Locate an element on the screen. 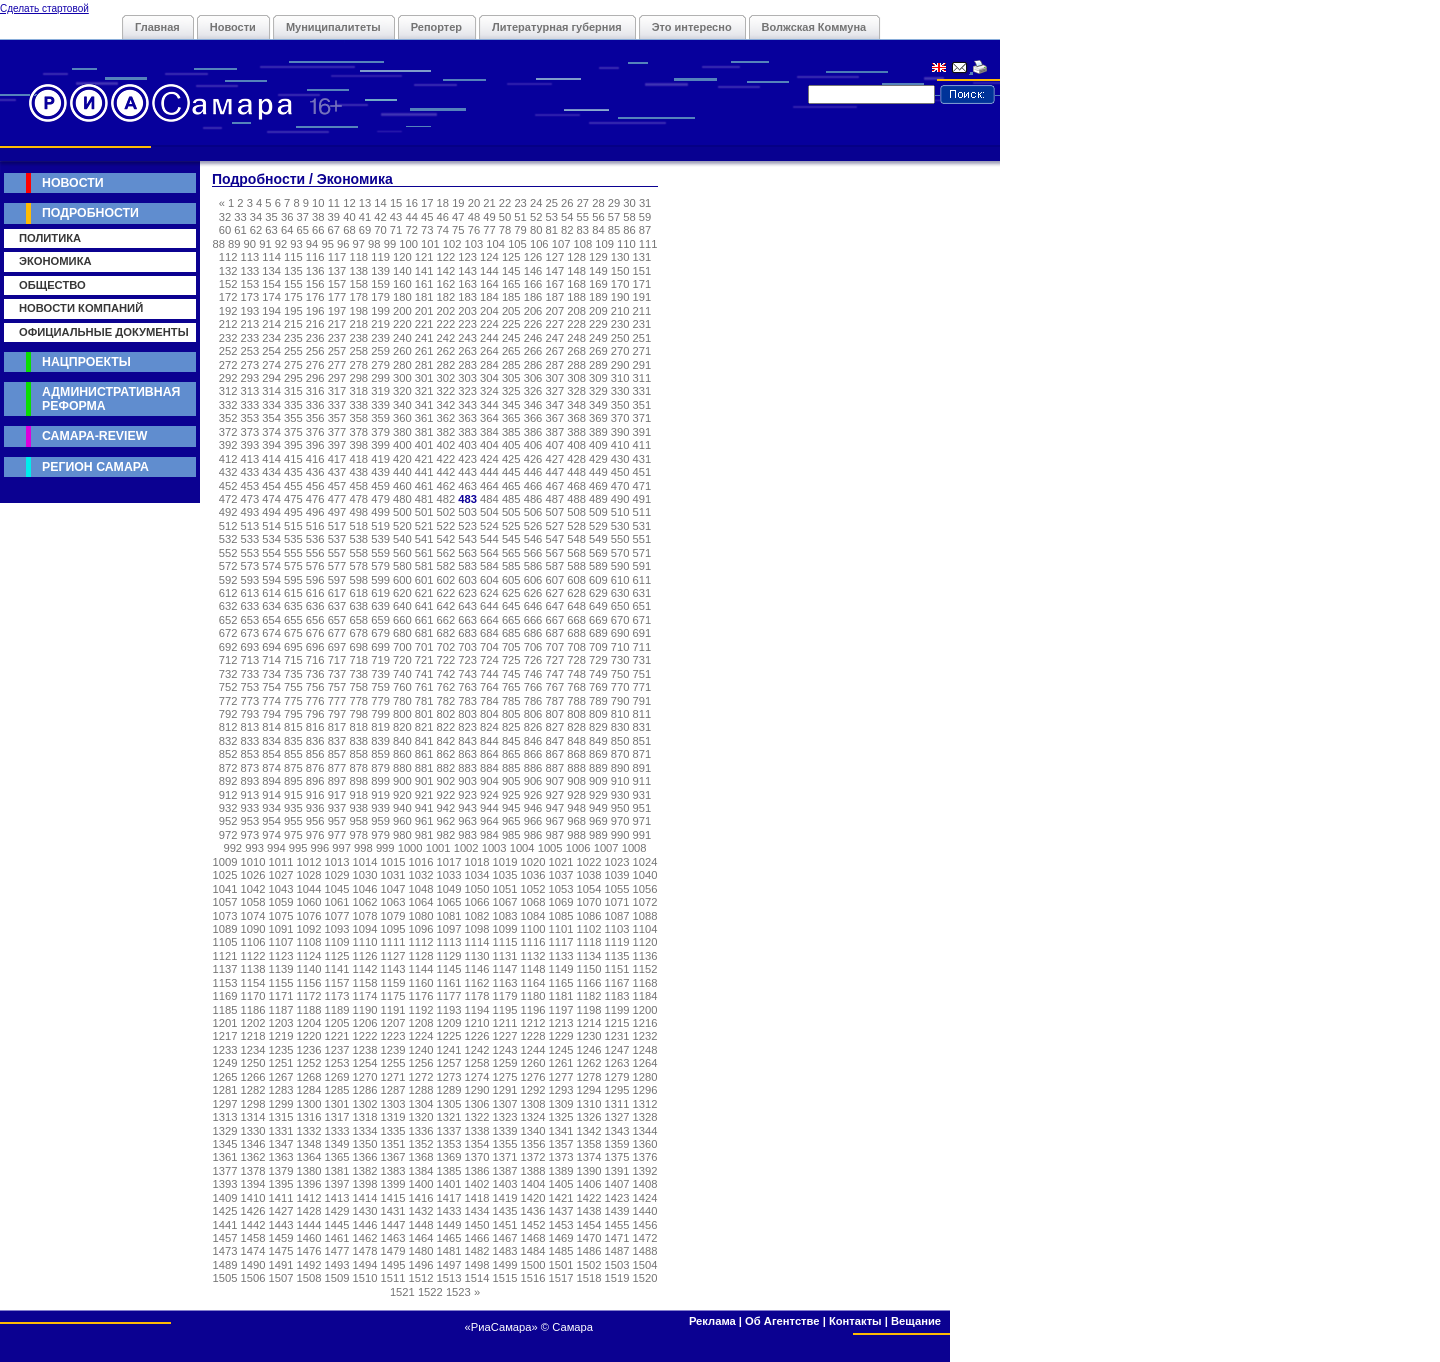 This screenshot has height=1362, width=1440. 301 is located at coordinates (424, 378).